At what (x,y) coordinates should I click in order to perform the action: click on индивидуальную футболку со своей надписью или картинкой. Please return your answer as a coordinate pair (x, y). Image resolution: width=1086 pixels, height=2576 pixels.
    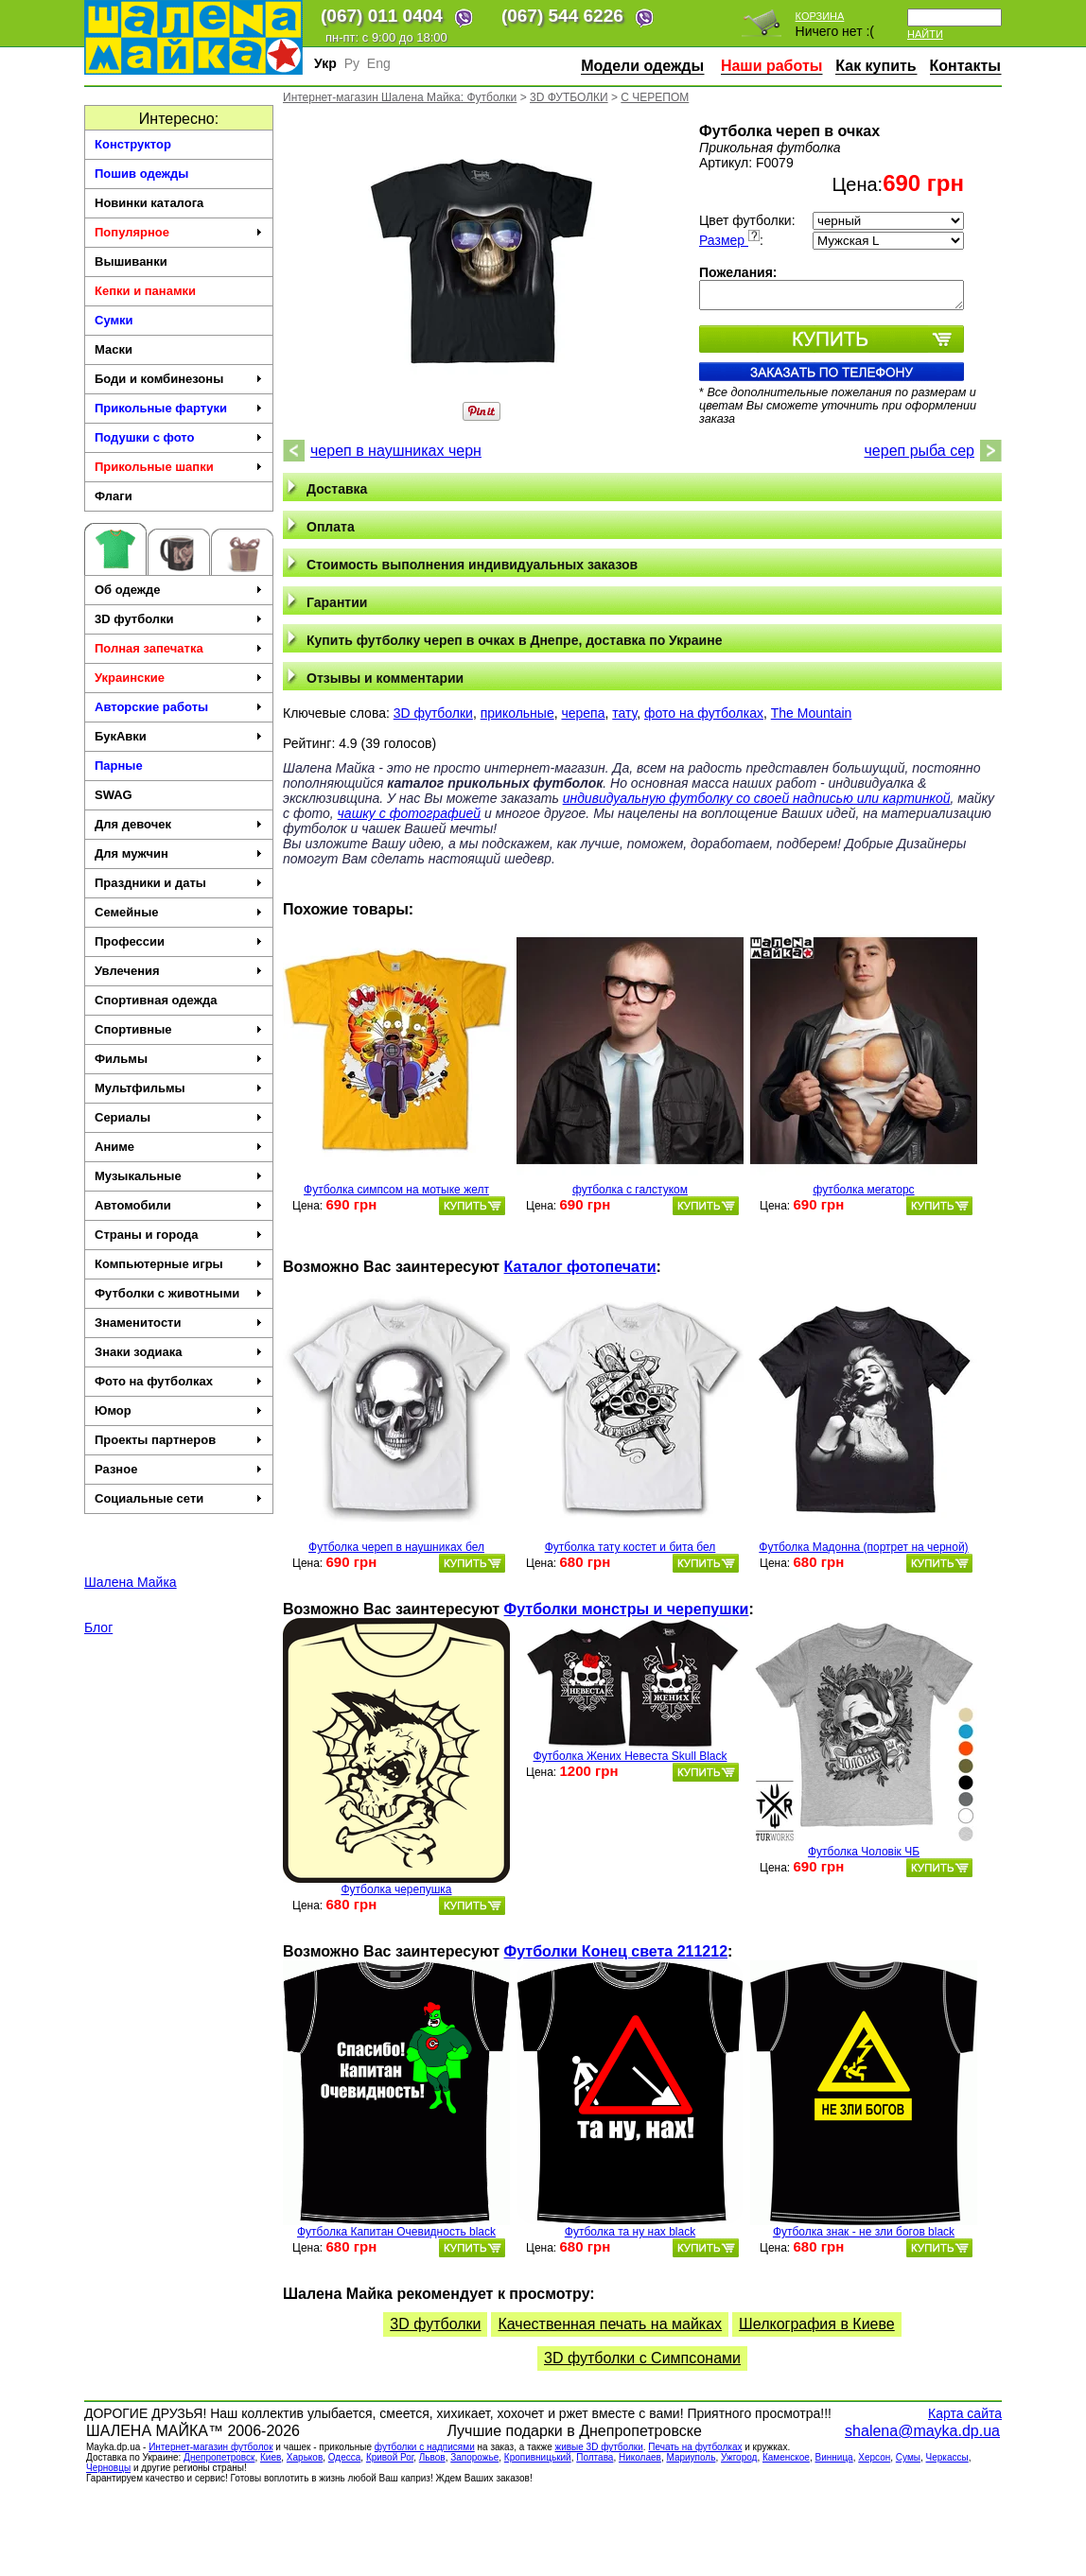
    Looking at the image, I should click on (757, 798).